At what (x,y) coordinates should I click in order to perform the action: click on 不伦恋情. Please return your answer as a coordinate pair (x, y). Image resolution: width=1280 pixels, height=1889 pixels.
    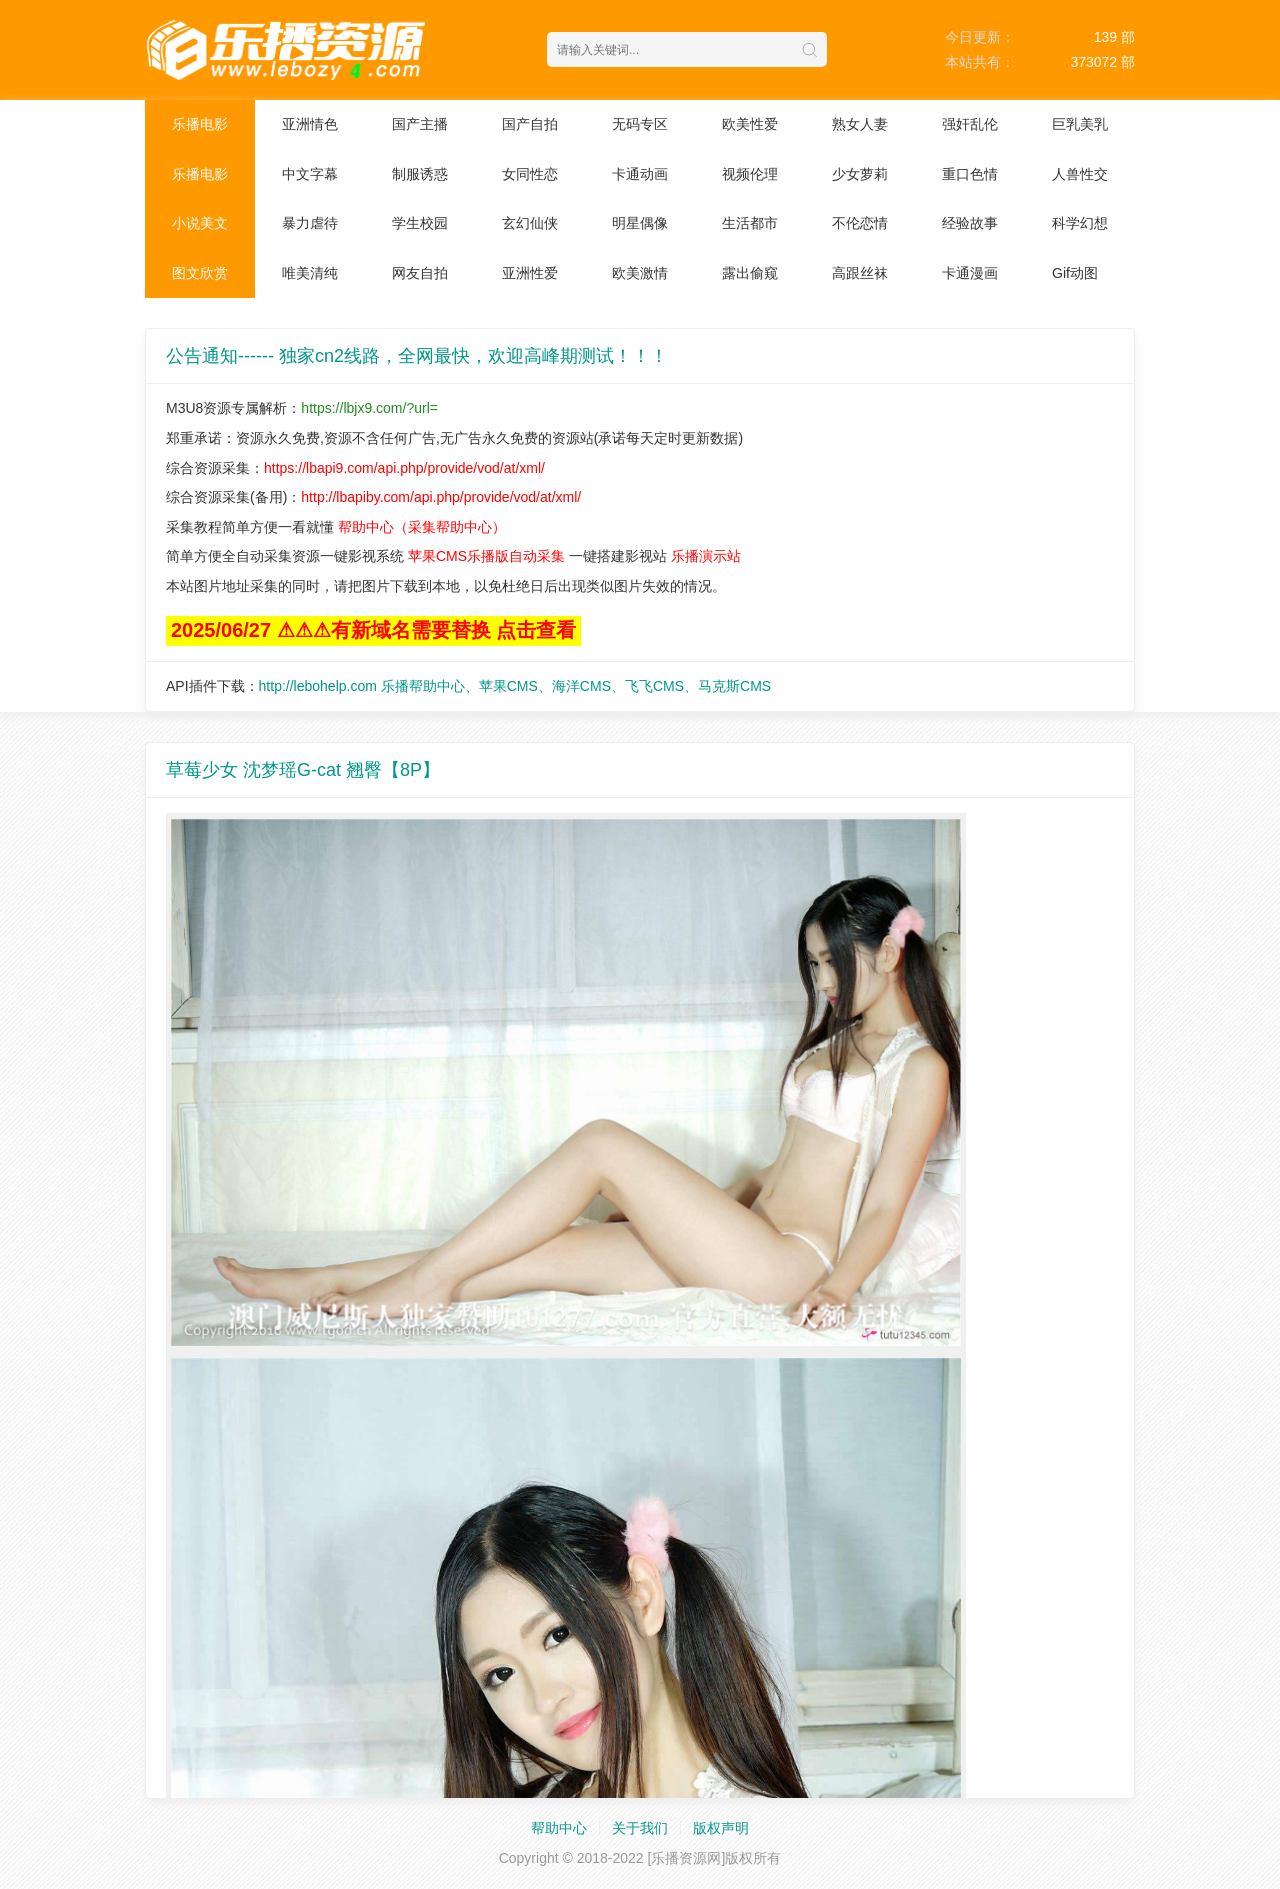
    Looking at the image, I should click on (860, 223).